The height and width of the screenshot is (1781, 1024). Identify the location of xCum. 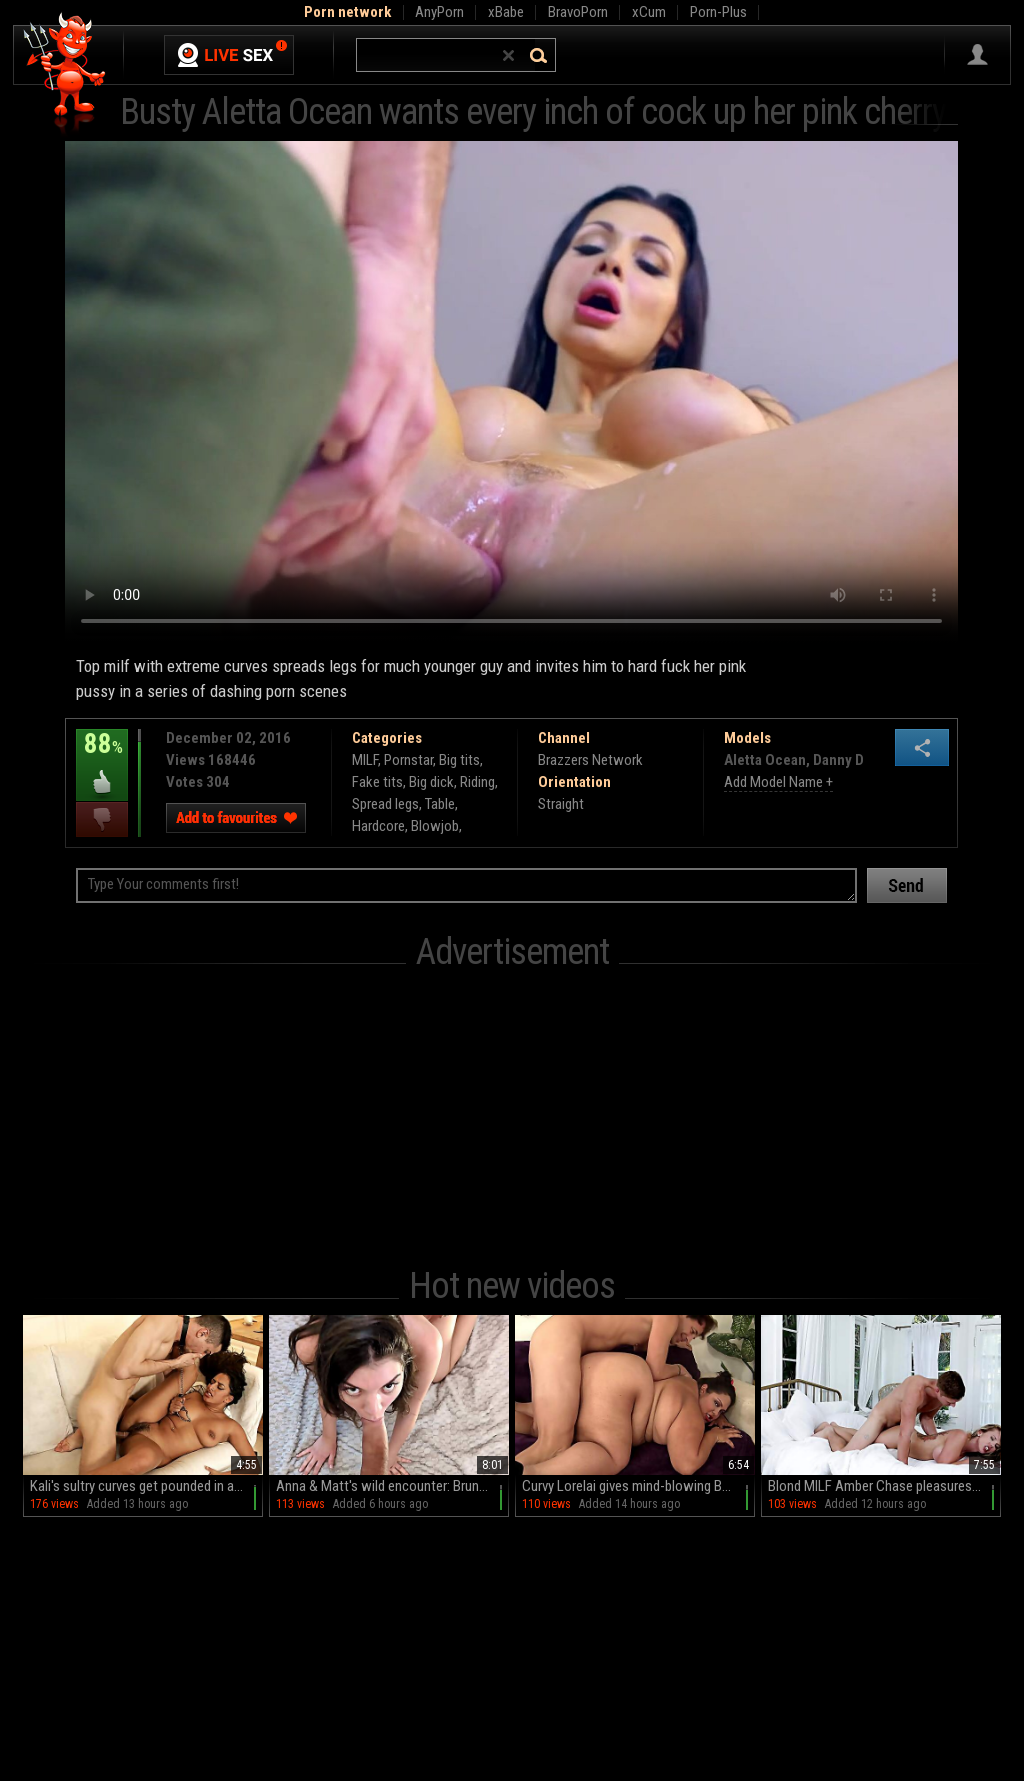
(649, 12).